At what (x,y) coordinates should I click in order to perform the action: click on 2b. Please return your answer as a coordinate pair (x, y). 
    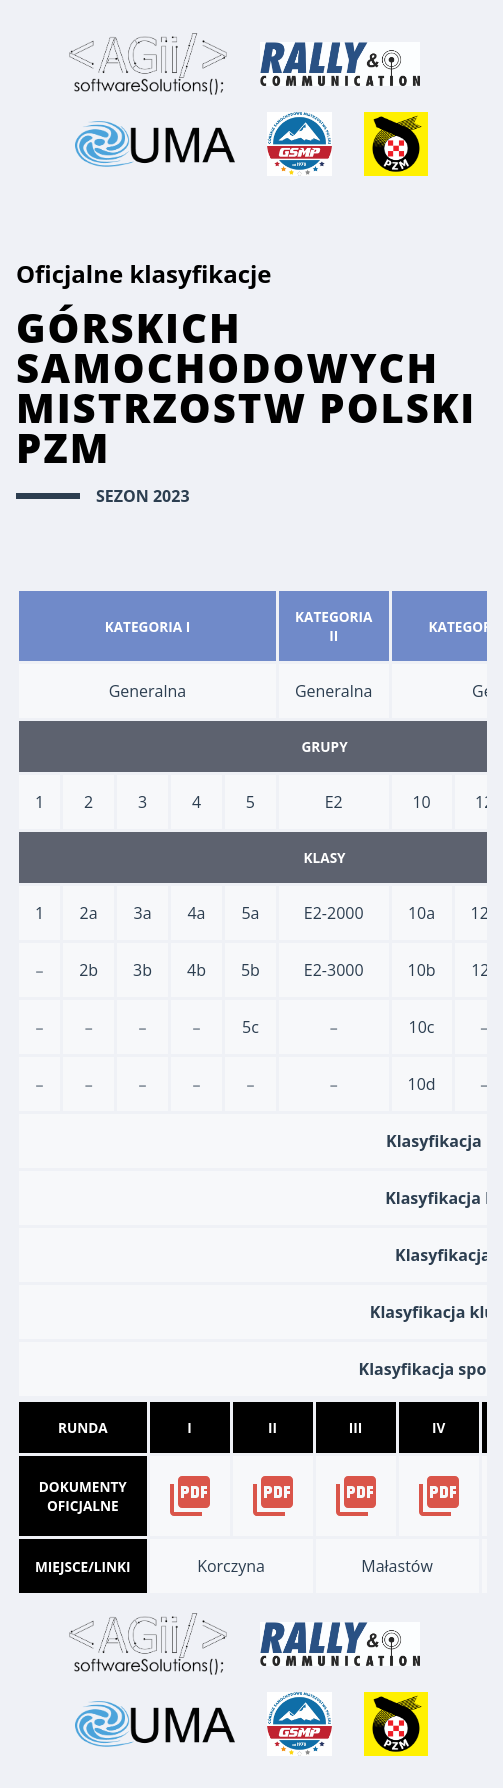
    Looking at the image, I should click on (88, 970).